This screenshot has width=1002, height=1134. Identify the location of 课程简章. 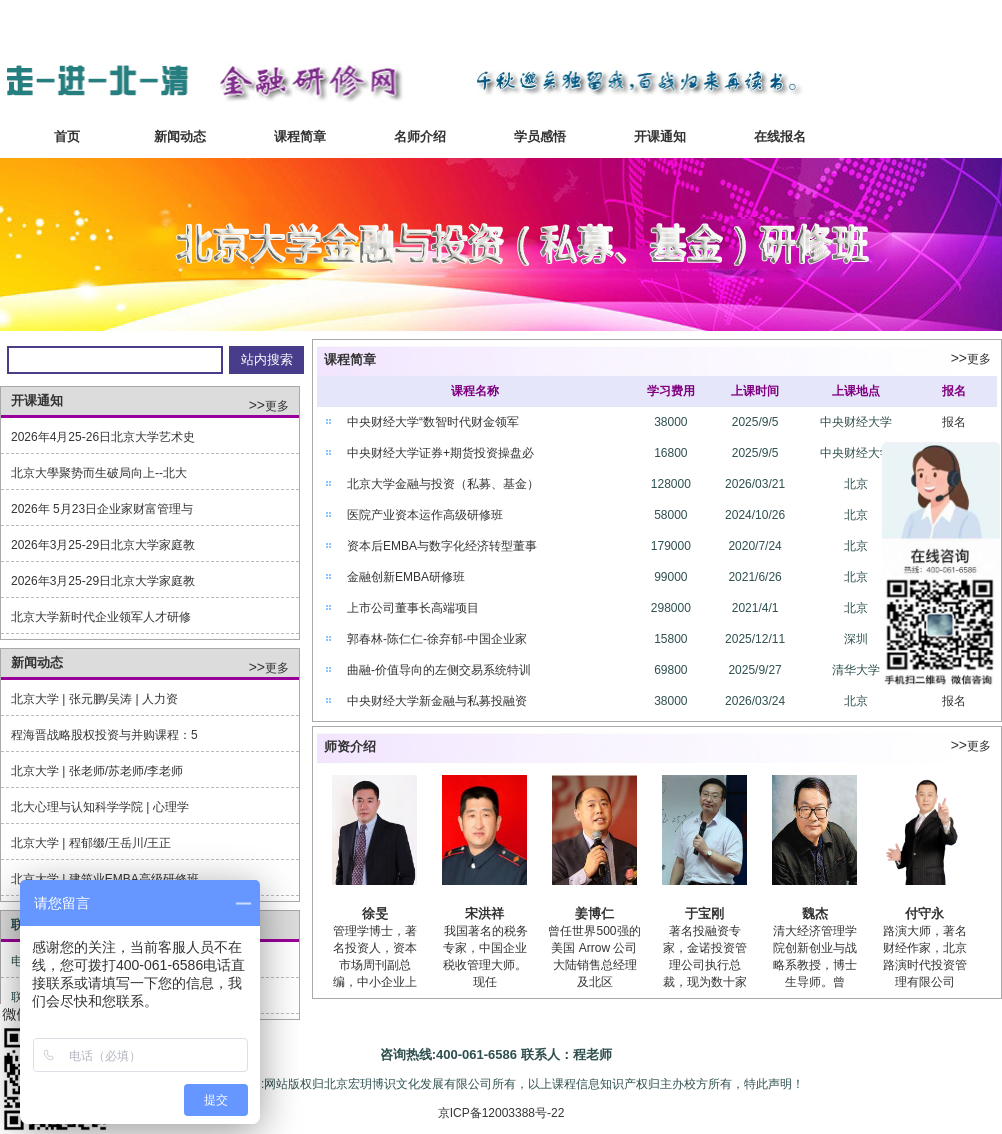
(300, 136).